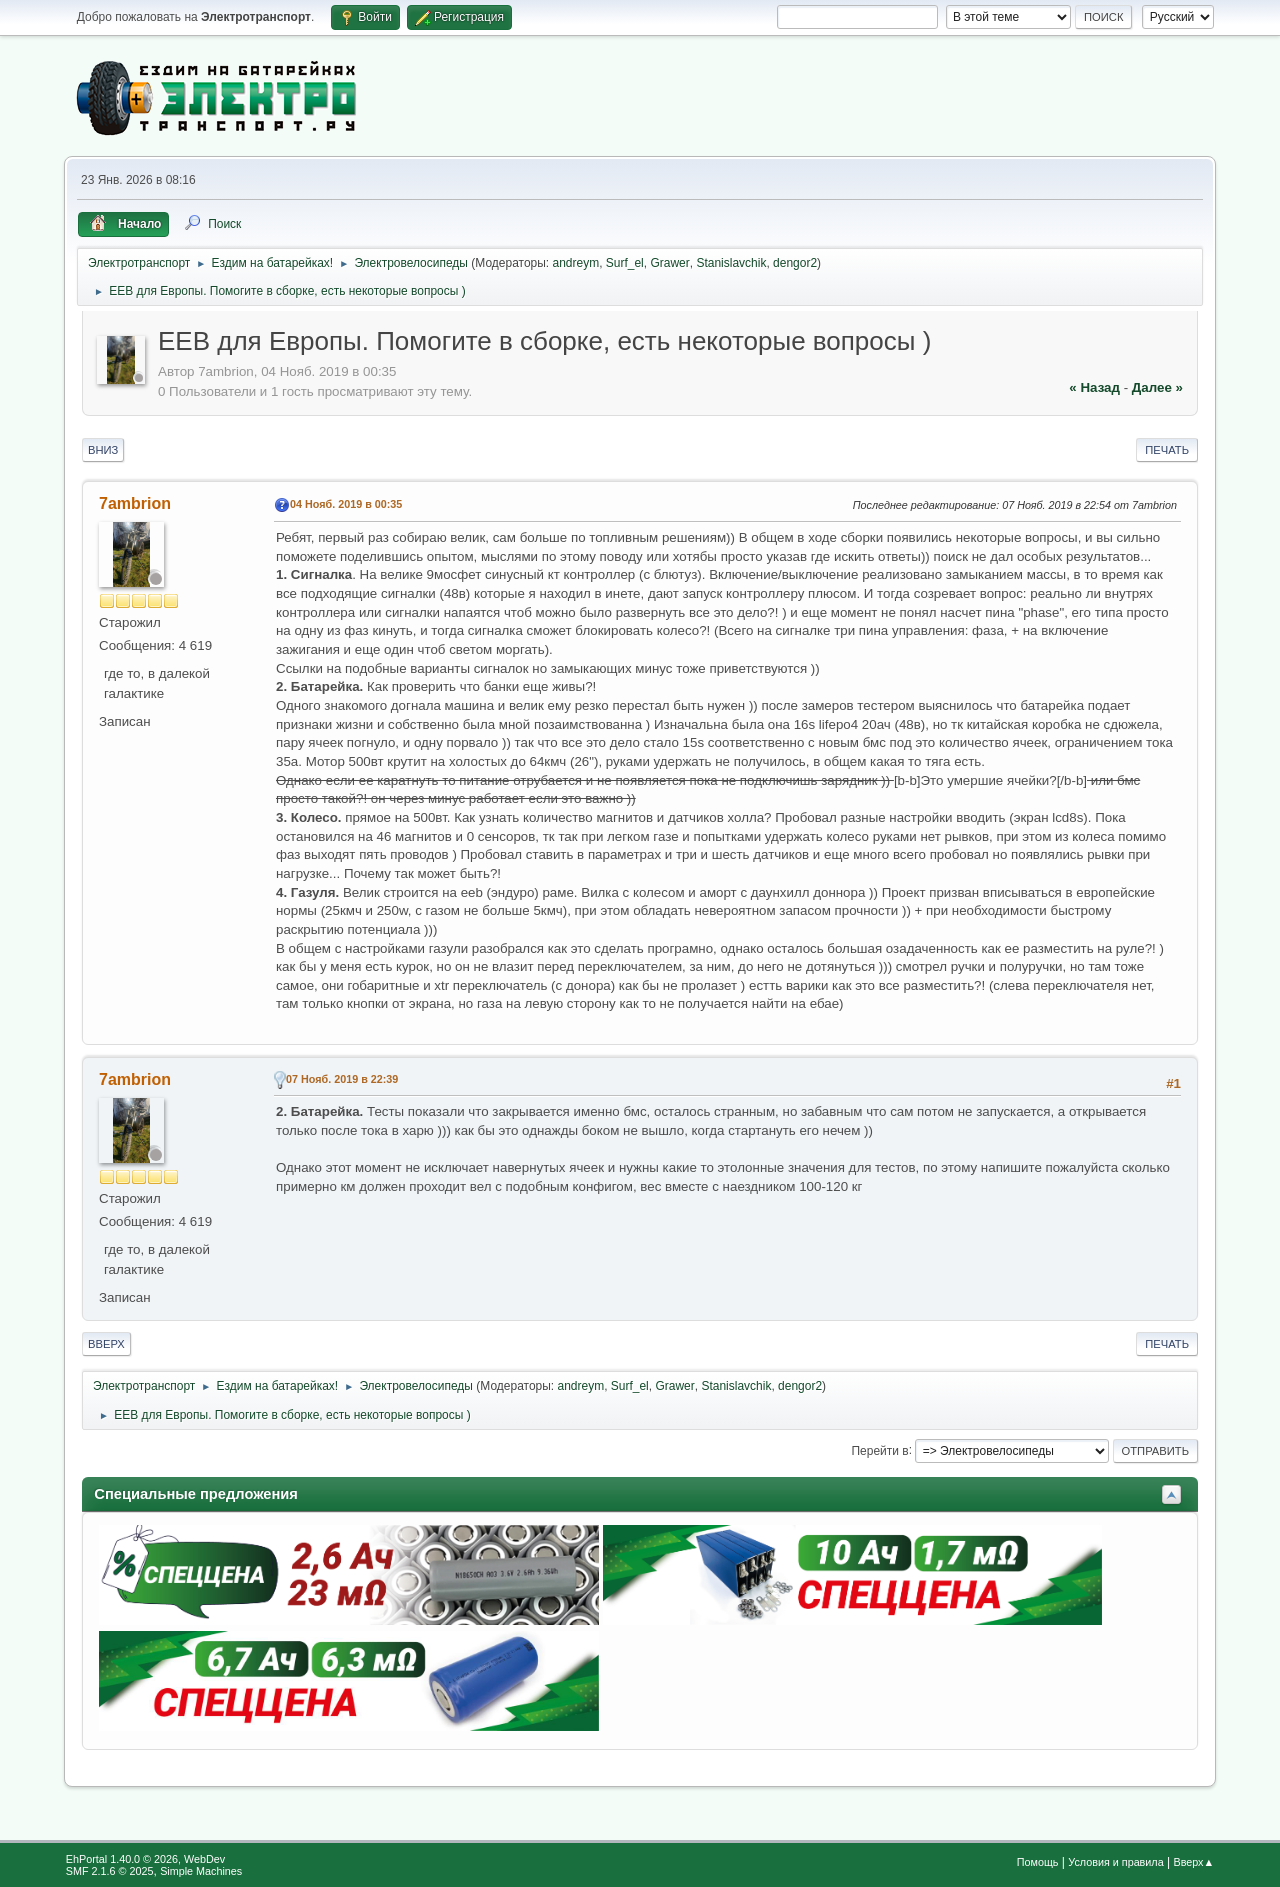  I want to click on Вверх, so click(106, 1344).